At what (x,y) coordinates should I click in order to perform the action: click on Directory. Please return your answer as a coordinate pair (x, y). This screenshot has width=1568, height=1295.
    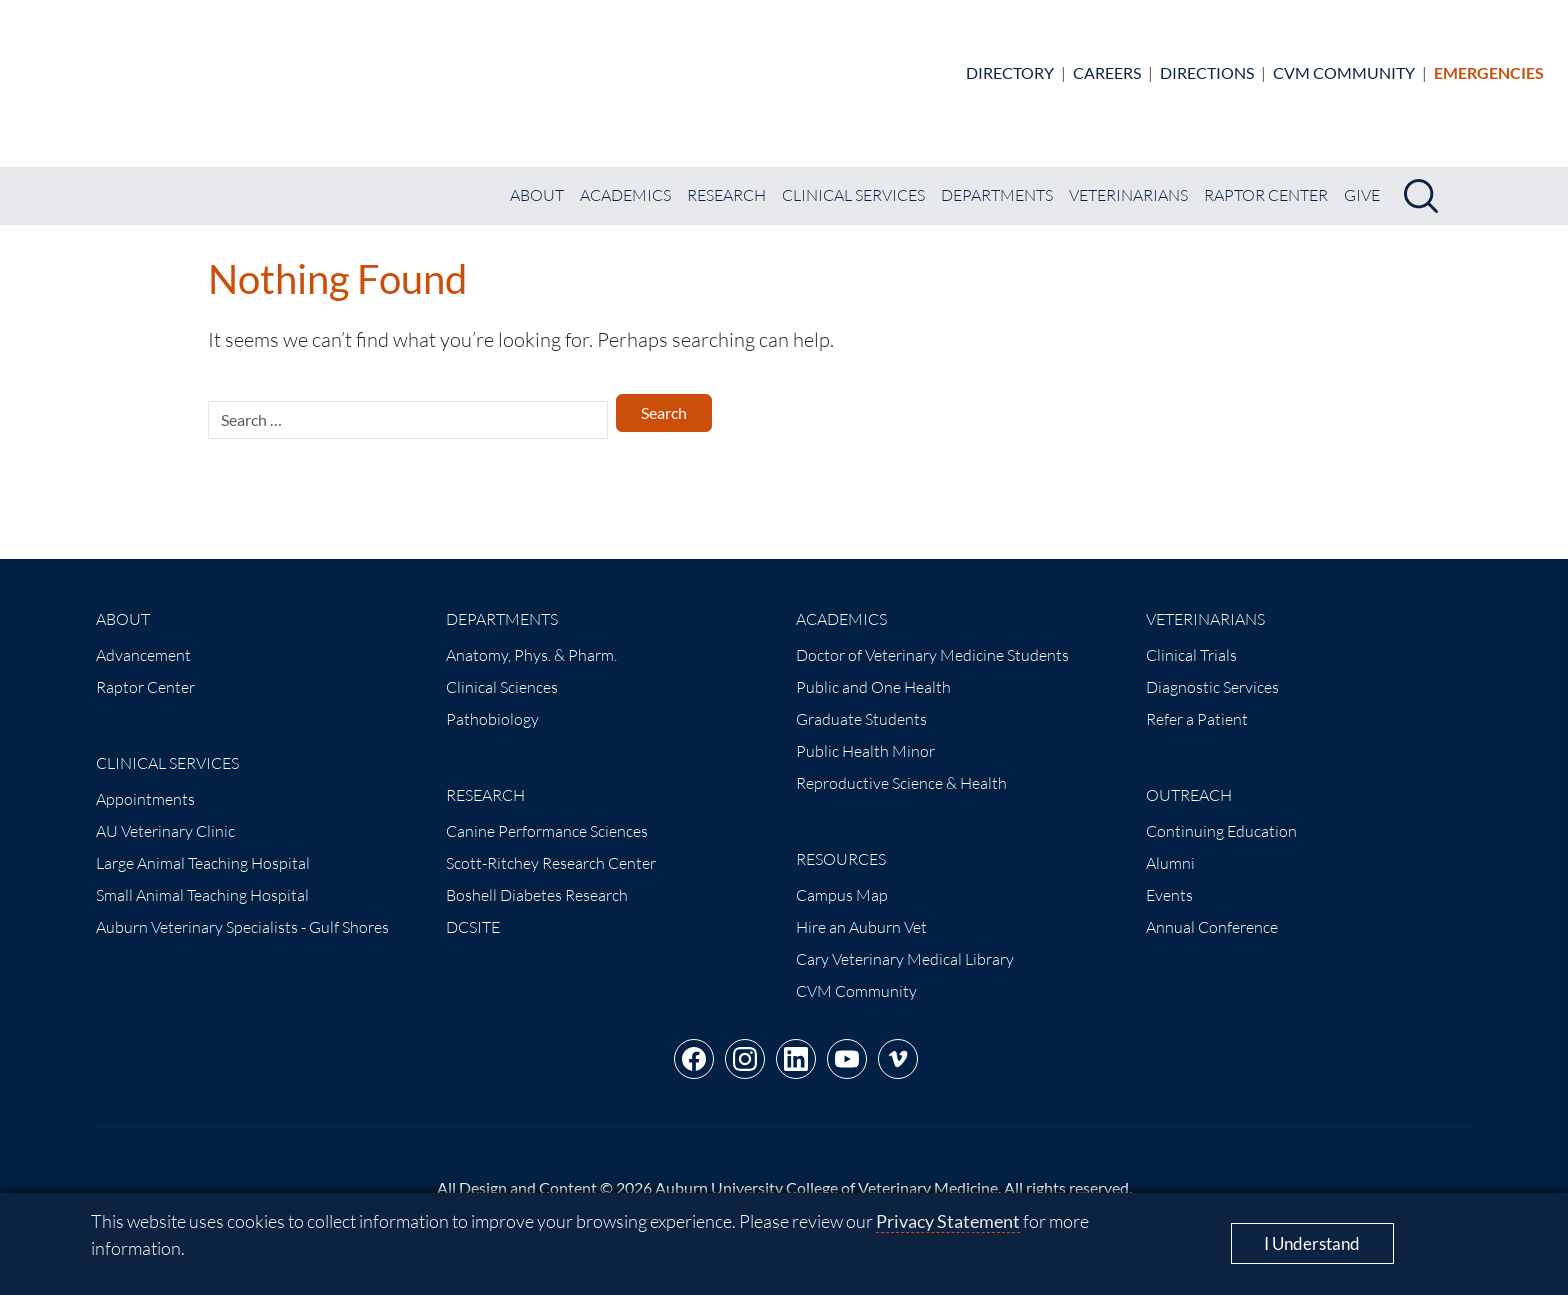
    Looking at the image, I should click on (1010, 63).